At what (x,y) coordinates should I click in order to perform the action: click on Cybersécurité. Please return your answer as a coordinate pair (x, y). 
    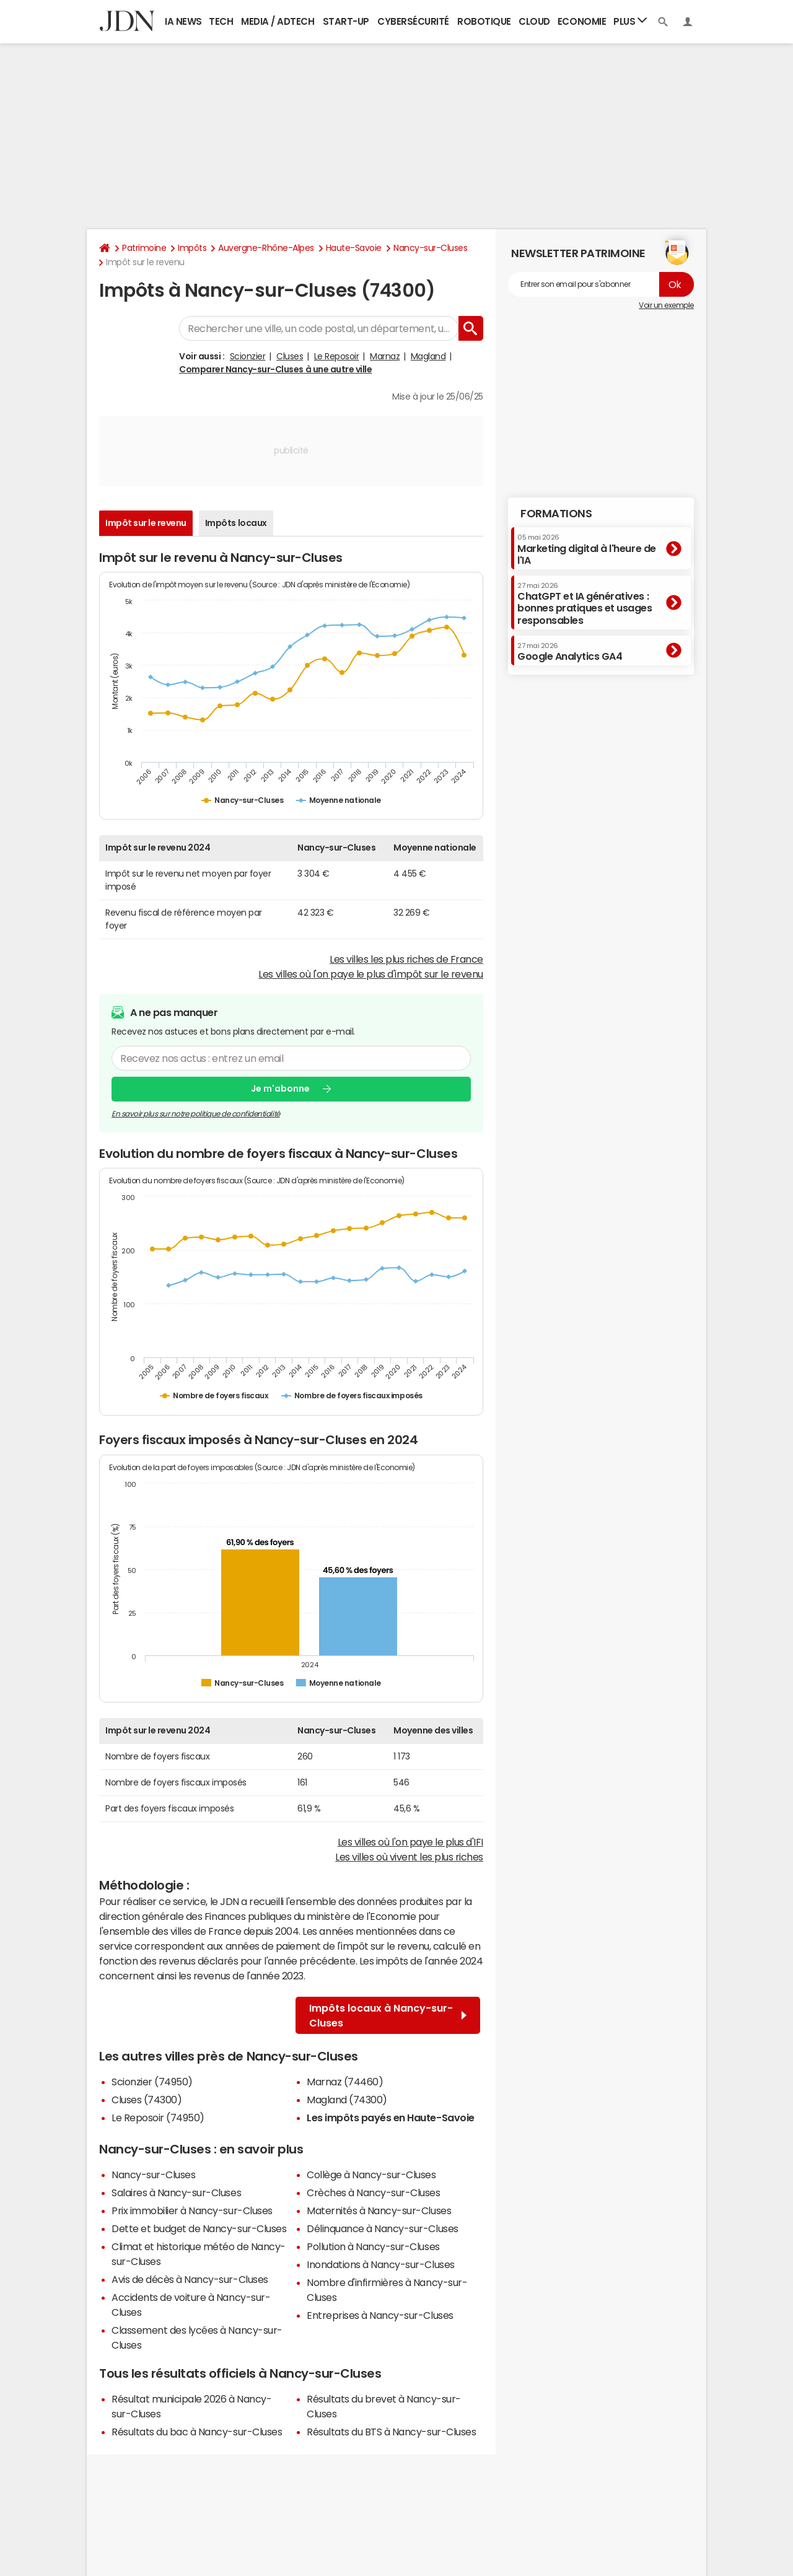
    Looking at the image, I should click on (413, 21).